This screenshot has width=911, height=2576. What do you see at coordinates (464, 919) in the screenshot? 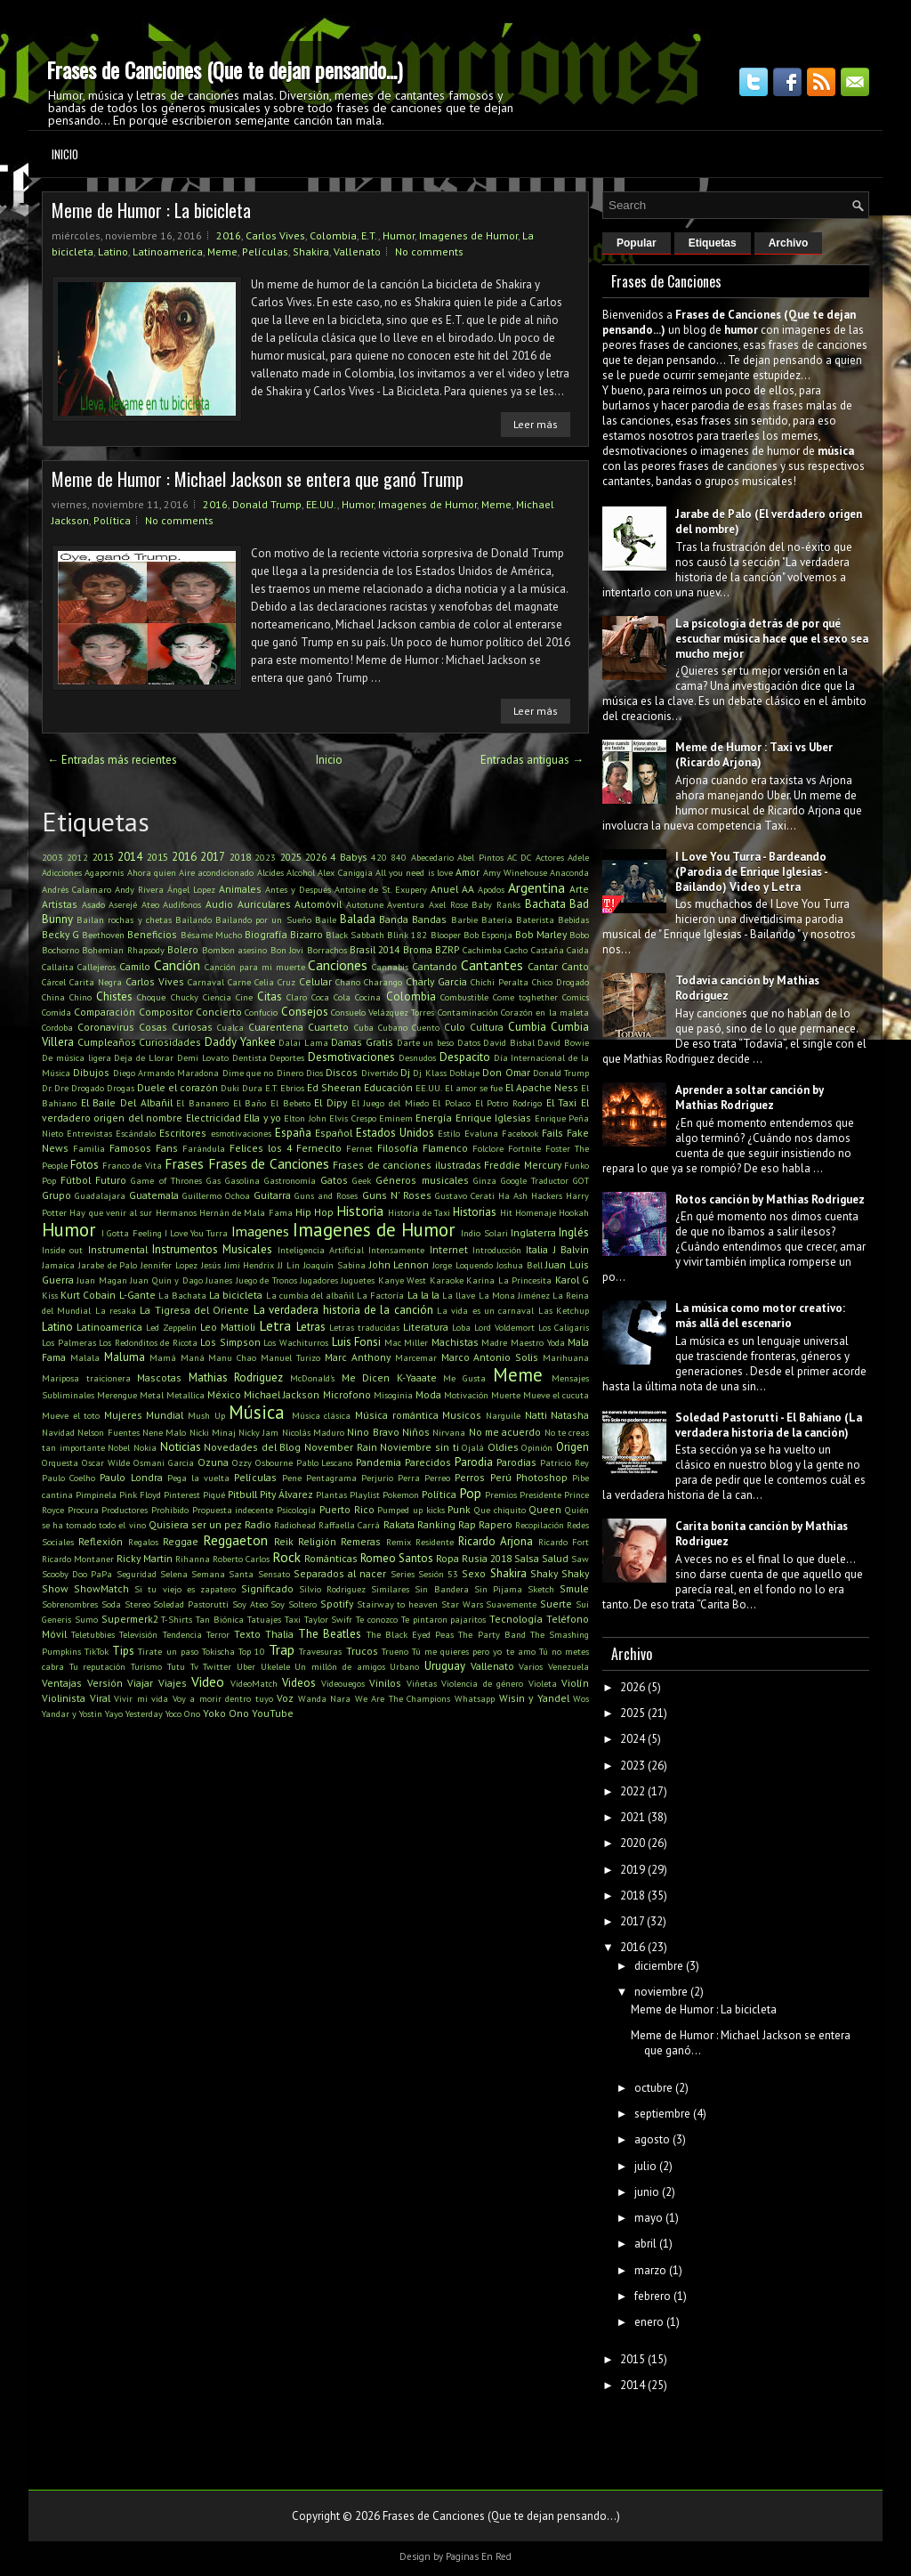
I see `Barbie` at bounding box center [464, 919].